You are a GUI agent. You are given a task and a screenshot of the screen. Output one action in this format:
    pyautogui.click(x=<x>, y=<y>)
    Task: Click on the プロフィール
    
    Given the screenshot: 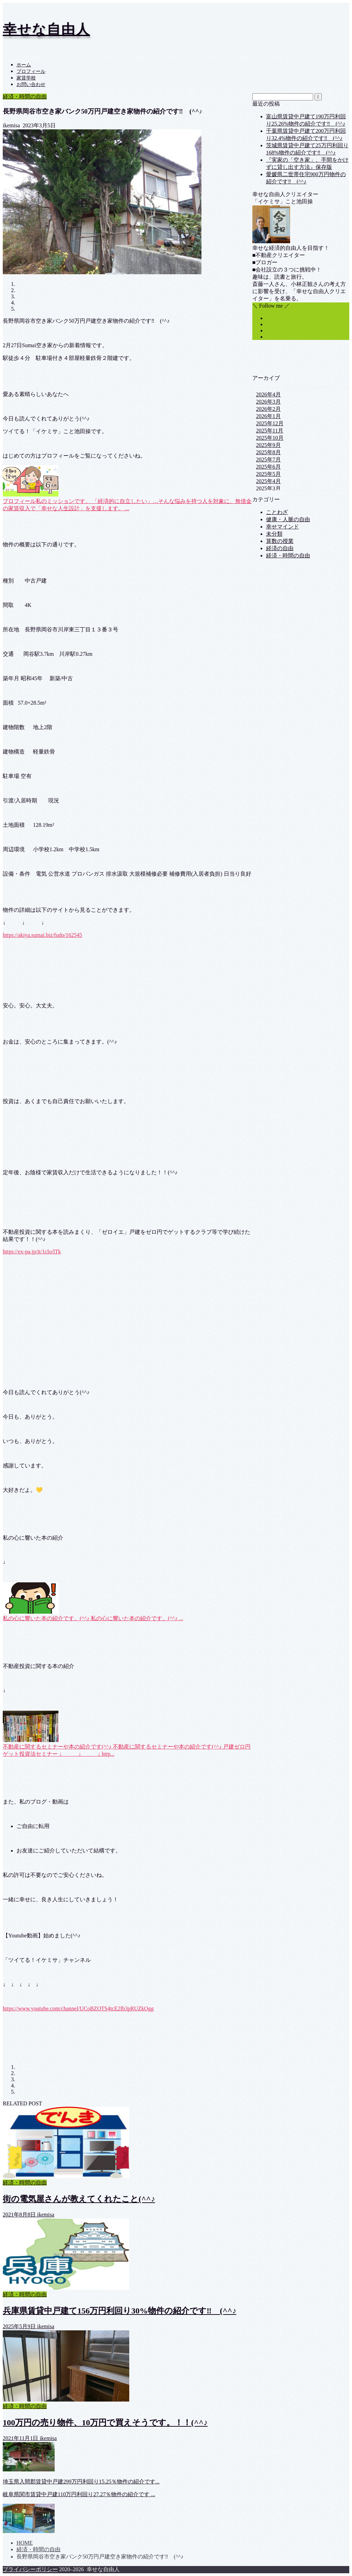 What is the action you would take?
    pyautogui.click(x=30, y=71)
    